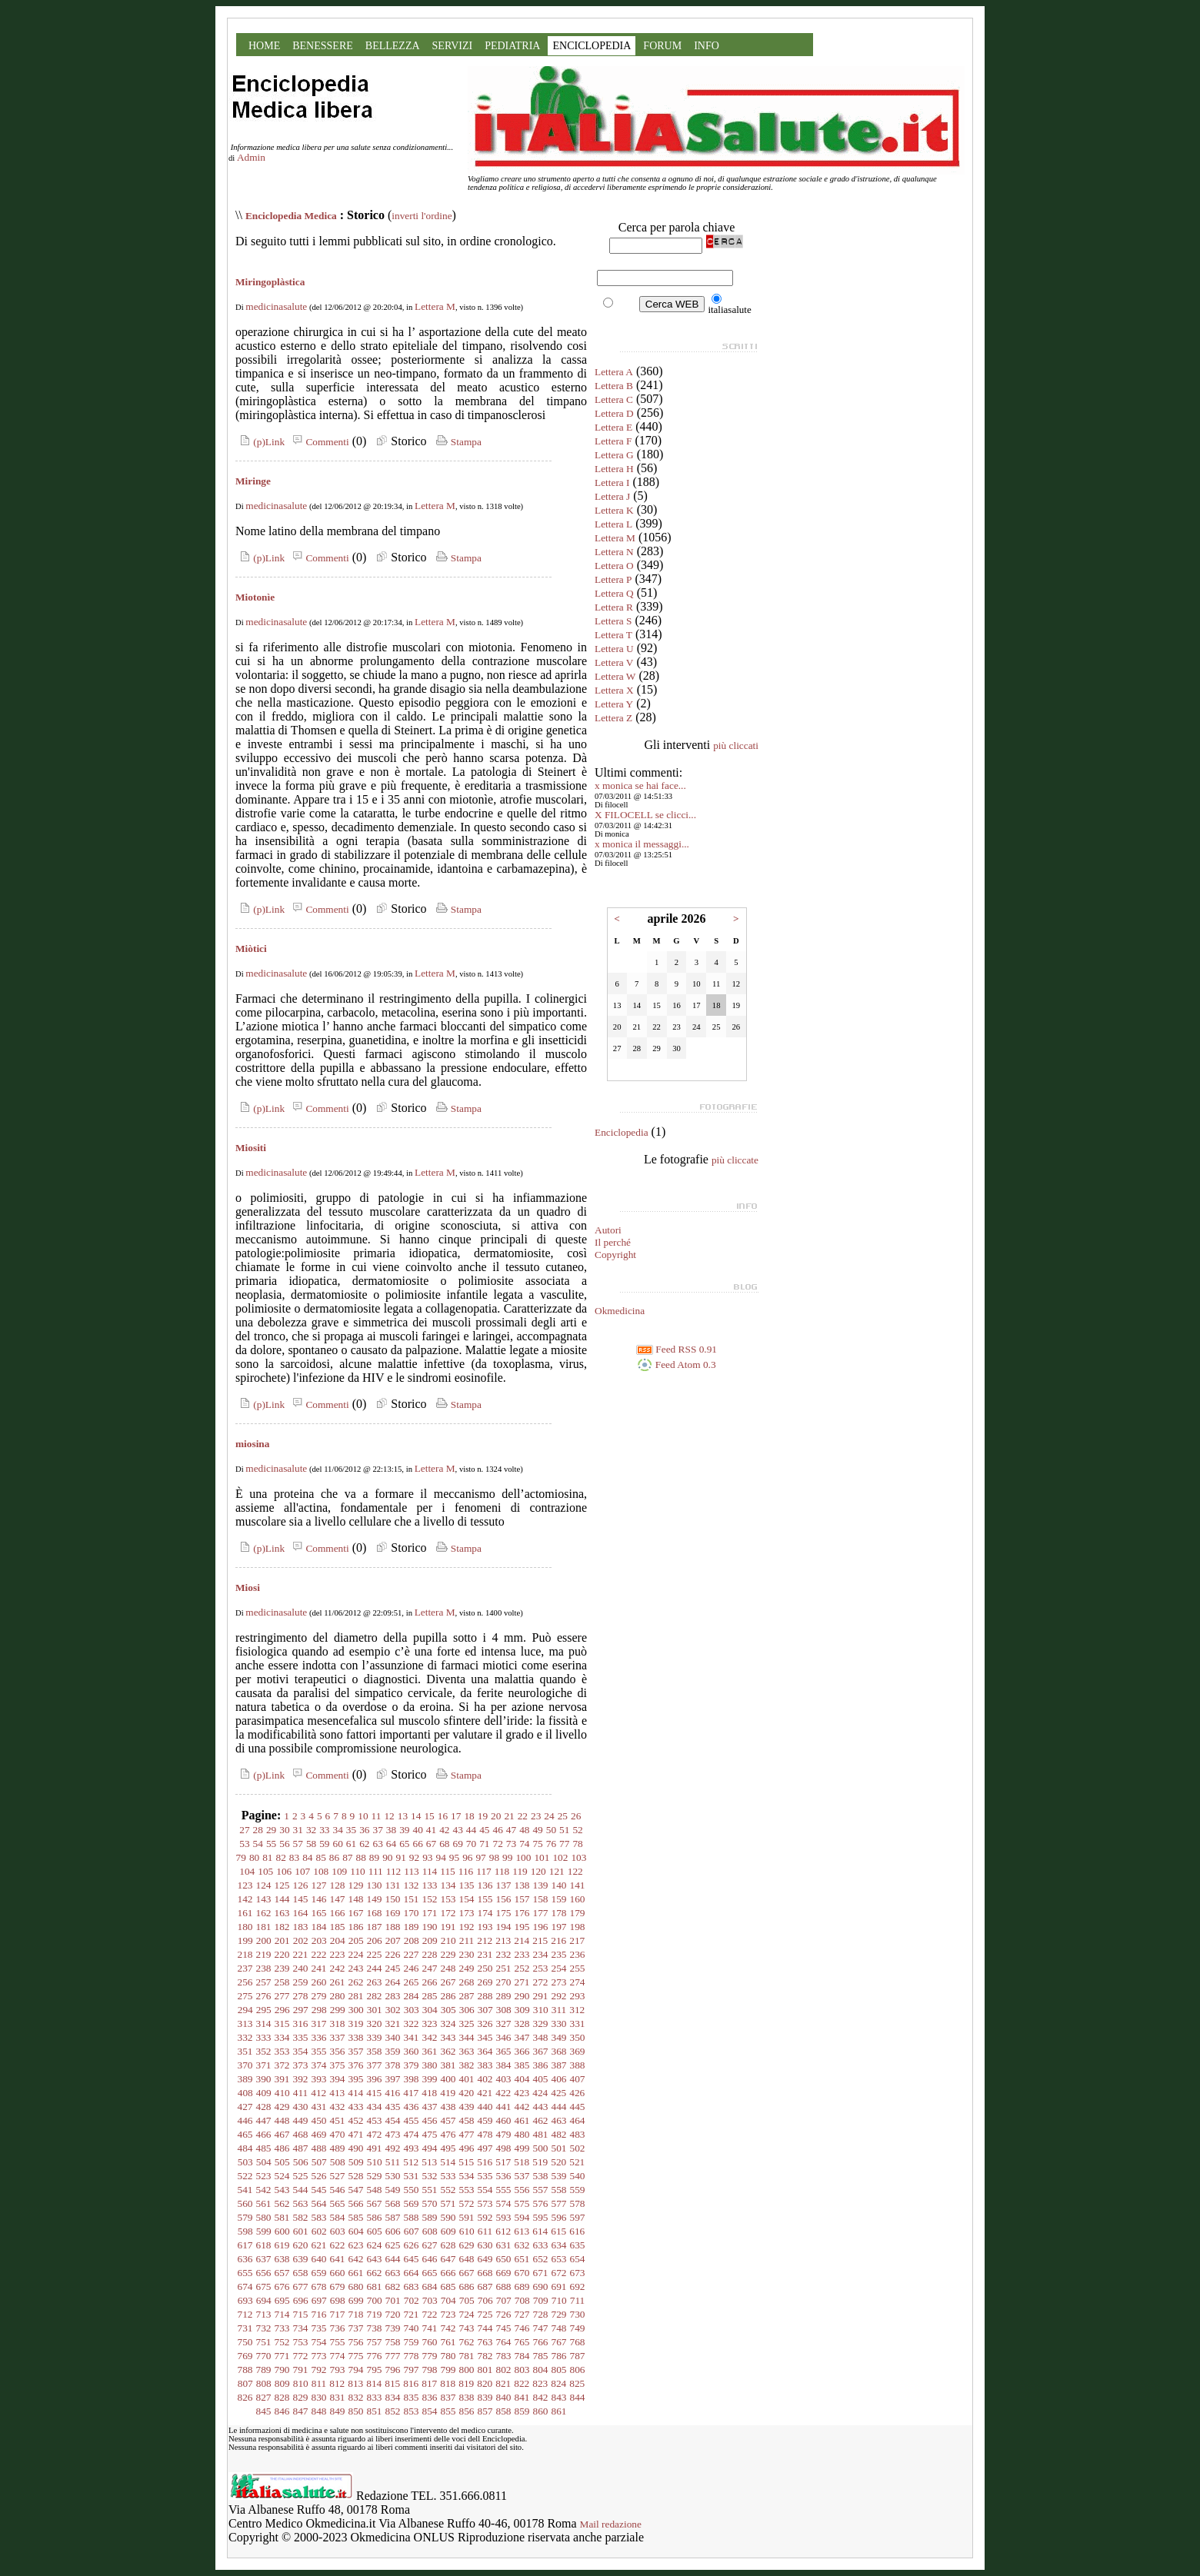  Describe the element at coordinates (403, 1816) in the screenshot. I see `13` at that location.